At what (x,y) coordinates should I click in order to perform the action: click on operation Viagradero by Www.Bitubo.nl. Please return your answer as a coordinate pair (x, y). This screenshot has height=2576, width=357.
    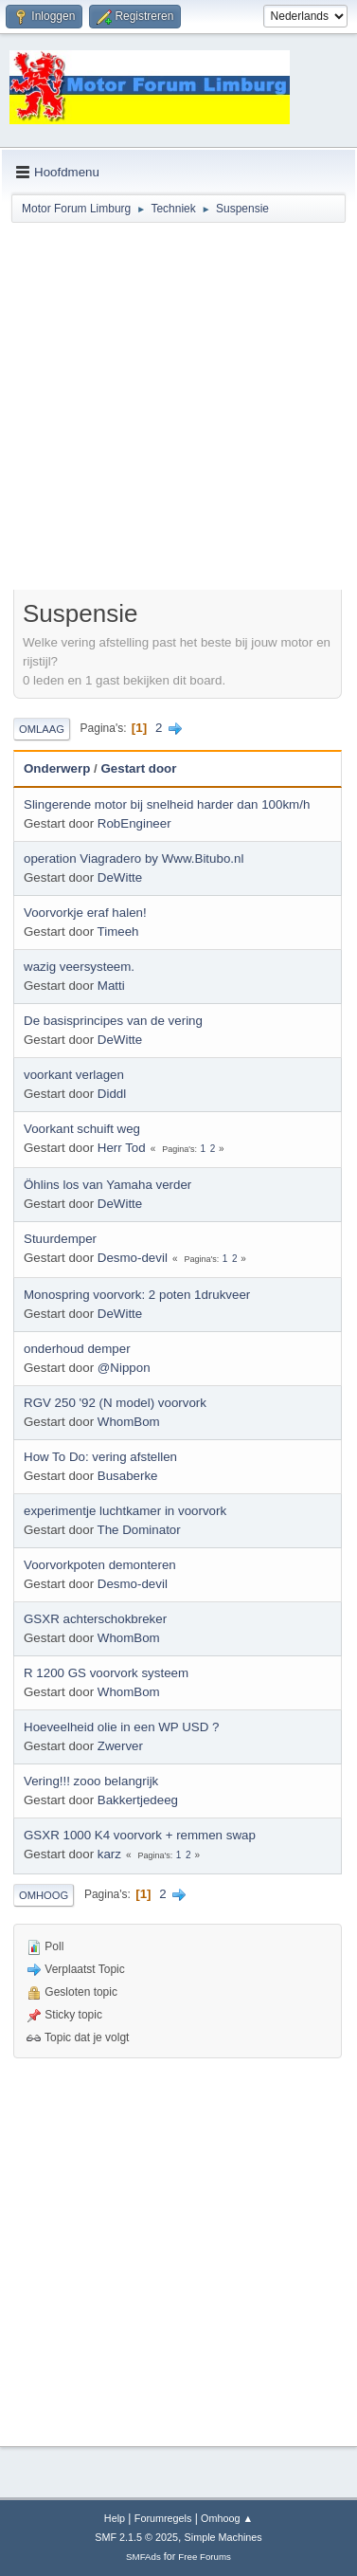
    Looking at the image, I should click on (133, 858).